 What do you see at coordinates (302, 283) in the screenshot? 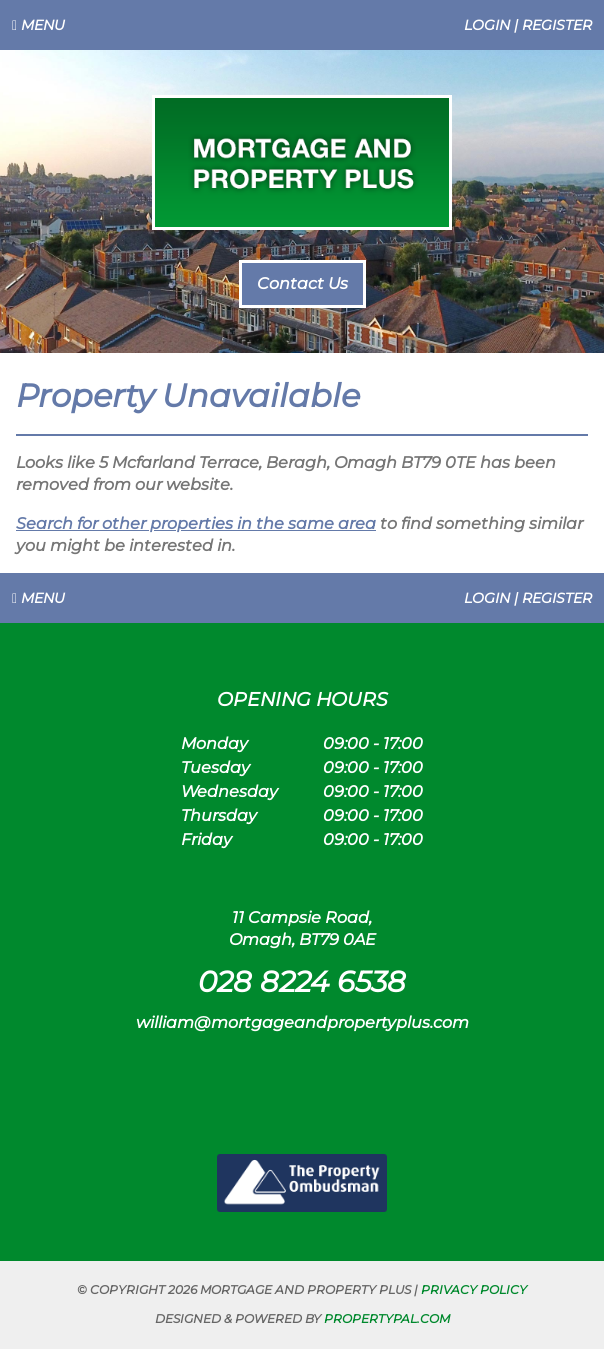
I see `Contact Us` at bounding box center [302, 283].